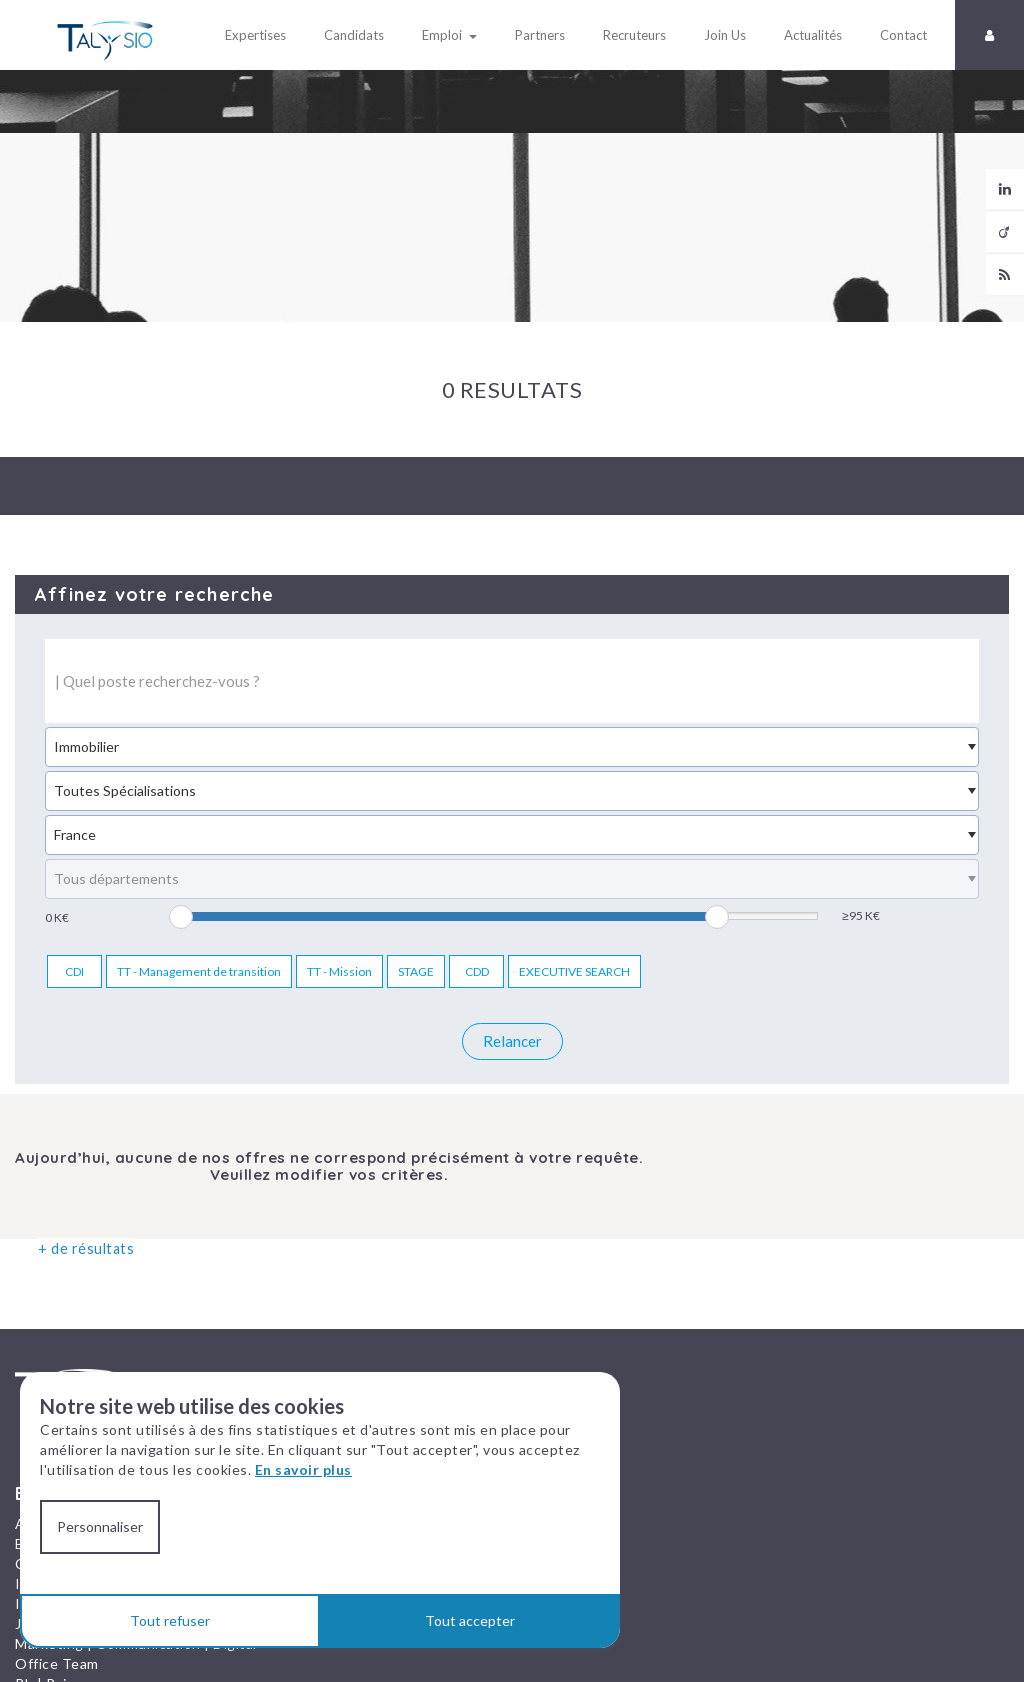 The image size is (1024, 1682). Describe the element at coordinates (339, 971) in the screenshot. I see `TT - Mission` at that location.